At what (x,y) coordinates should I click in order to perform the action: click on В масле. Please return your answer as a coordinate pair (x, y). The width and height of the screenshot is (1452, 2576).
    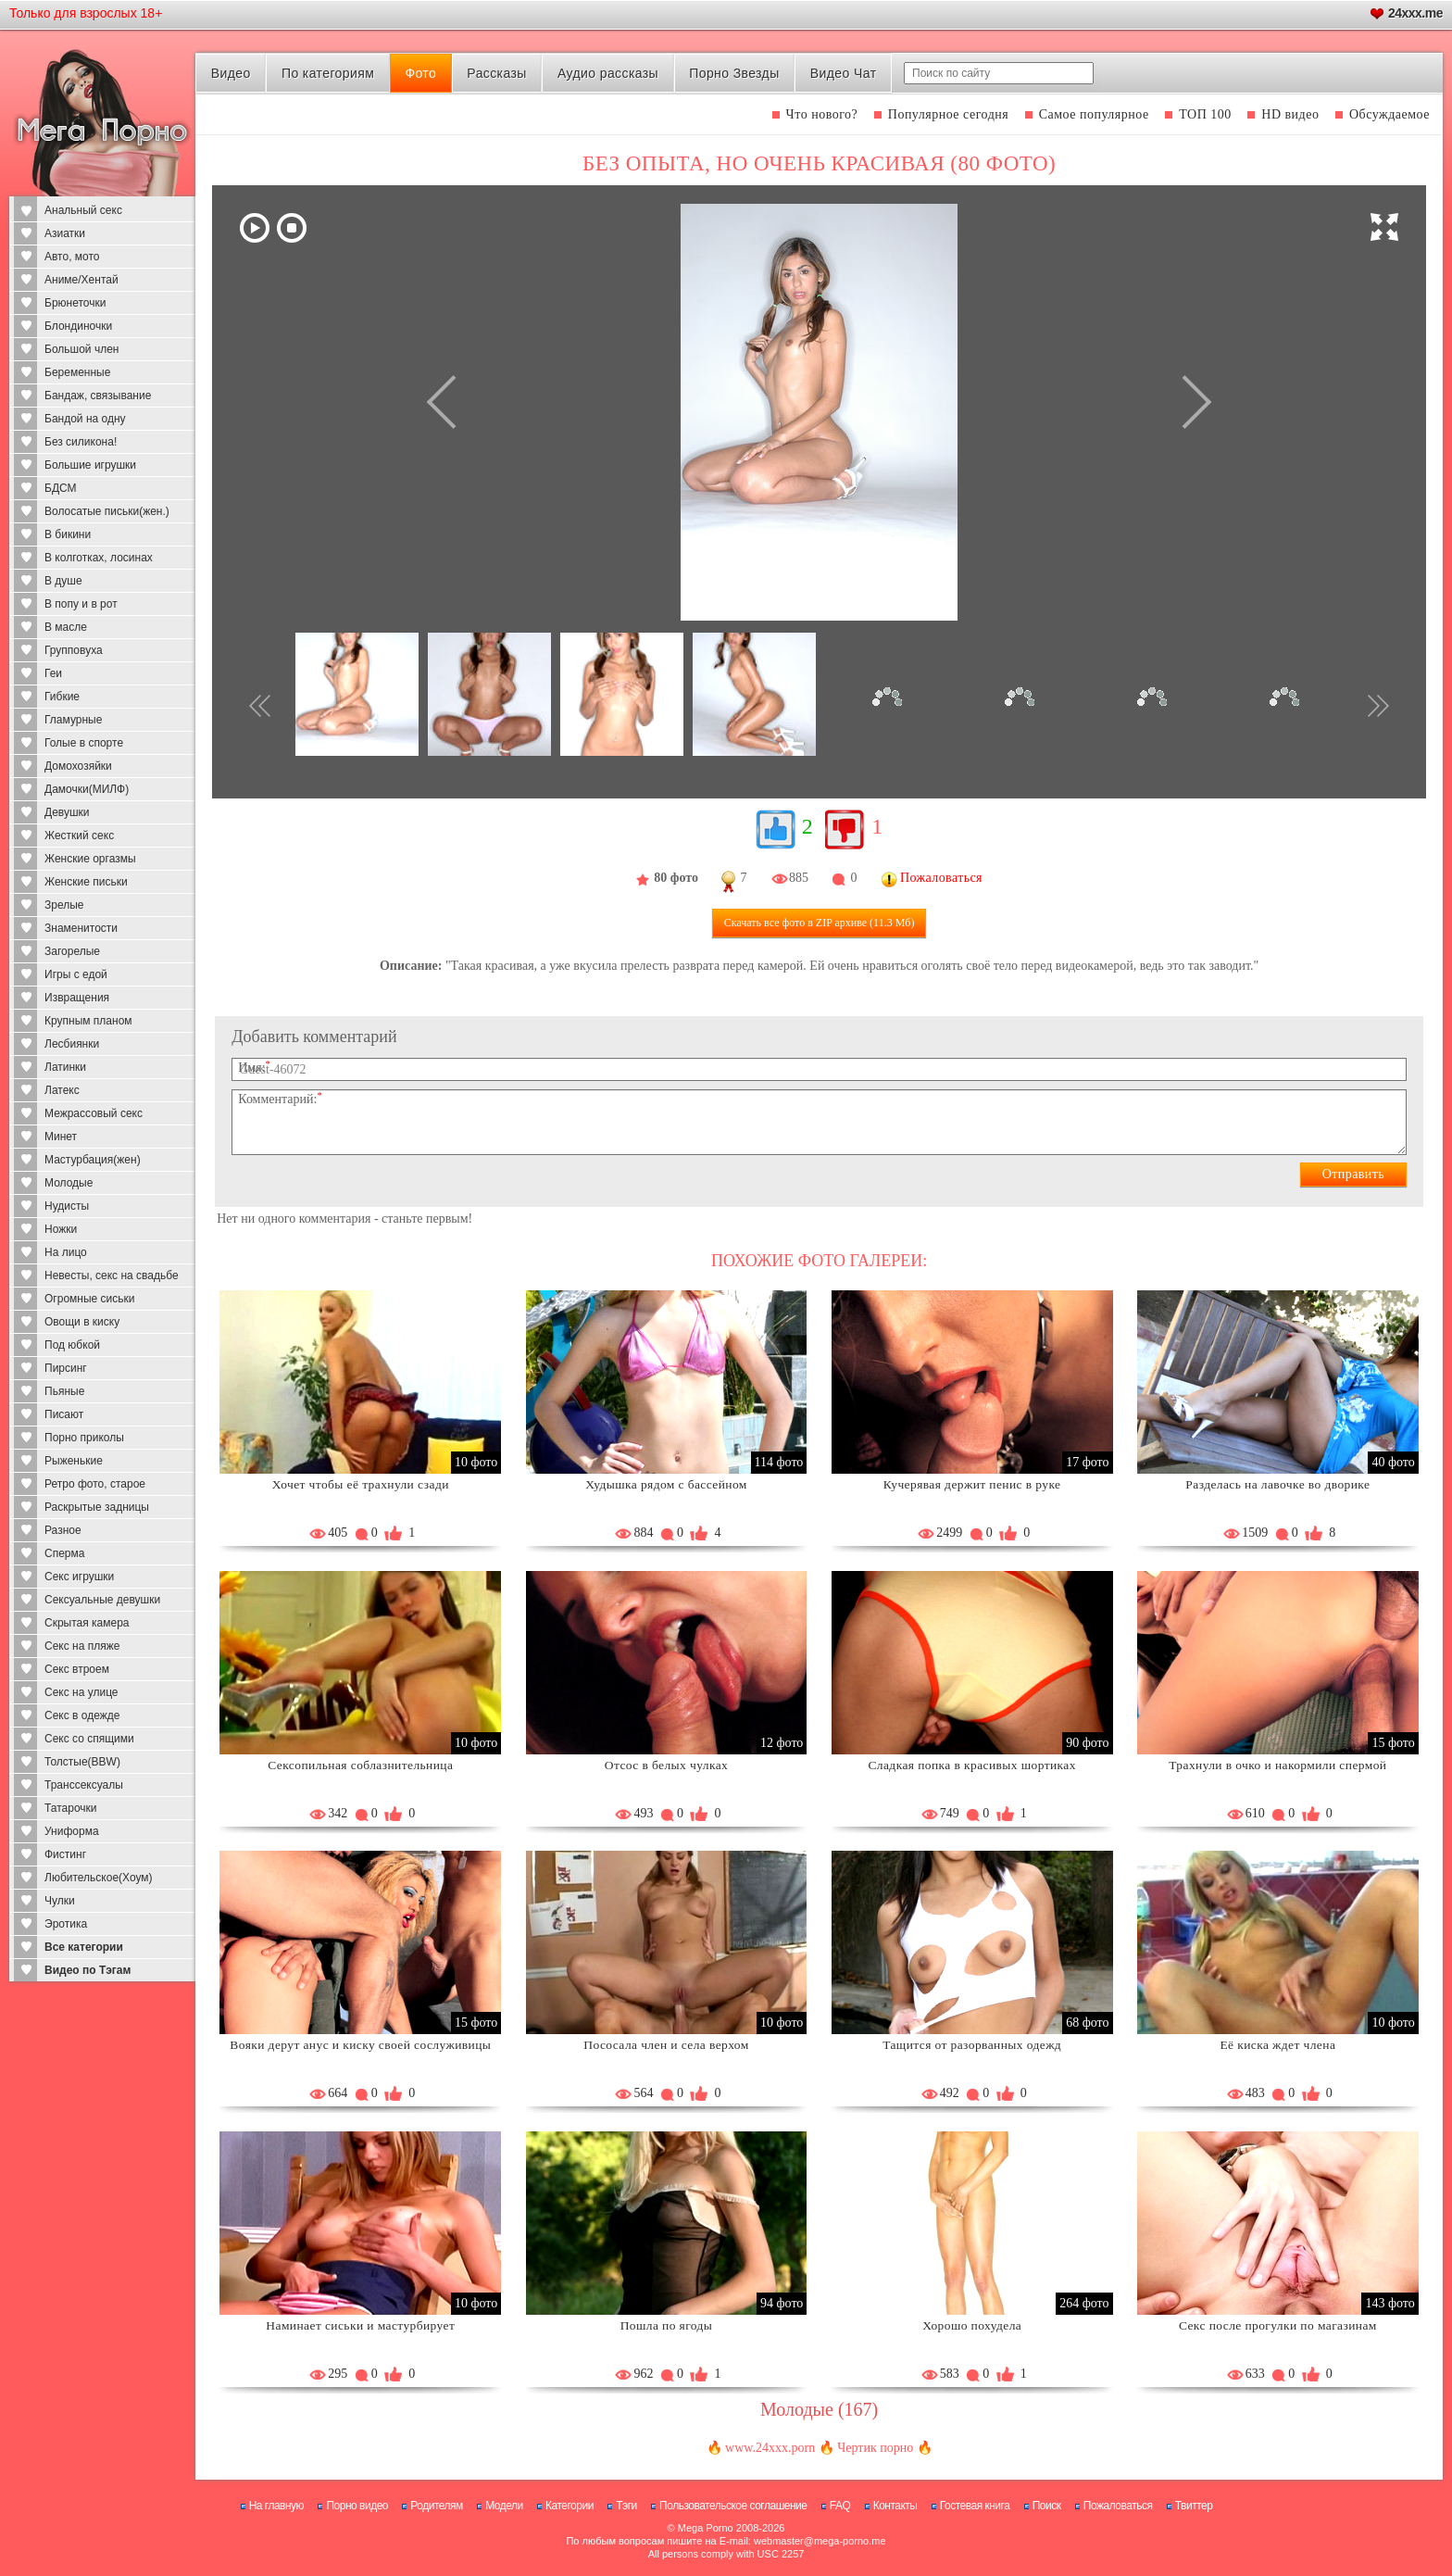
    Looking at the image, I should click on (65, 627).